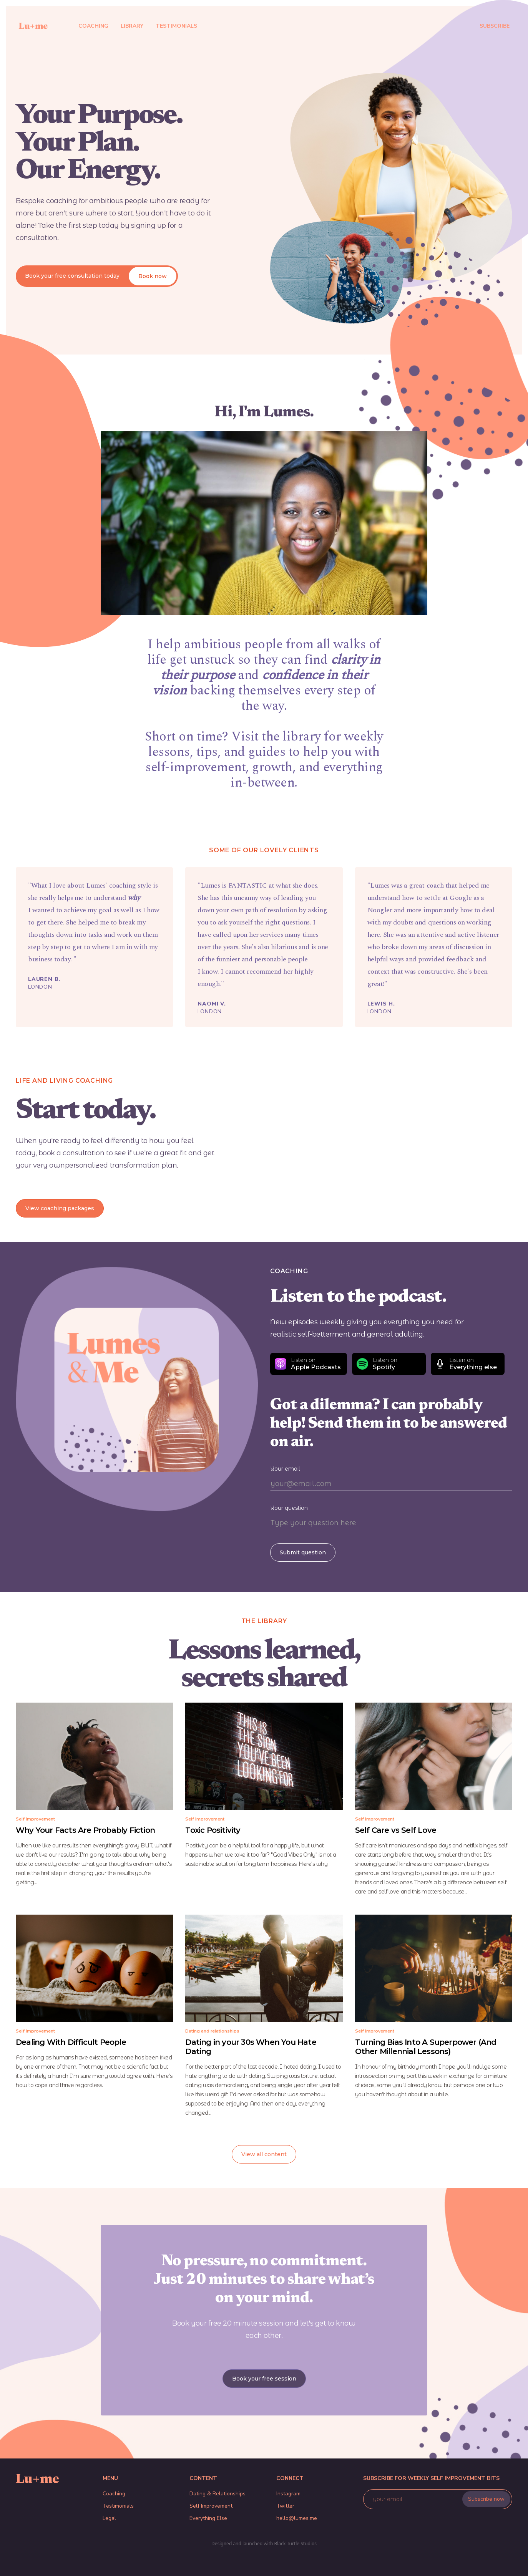 The height and width of the screenshot is (2576, 528). Describe the element at coordinates (210, 2506) in the screenshot. I see `Self Improvement` at that location.